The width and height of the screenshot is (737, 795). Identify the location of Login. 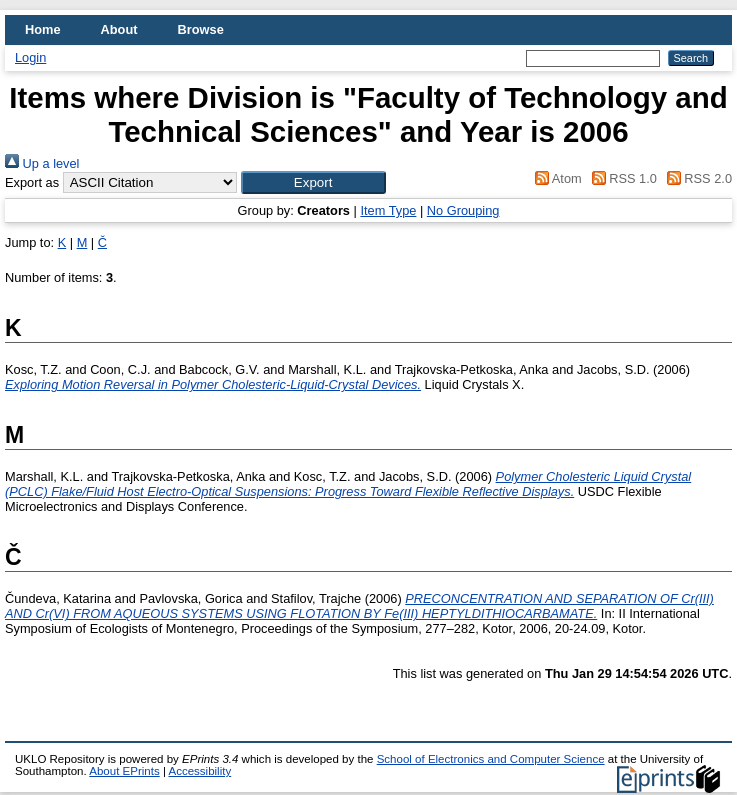
(30, 57).